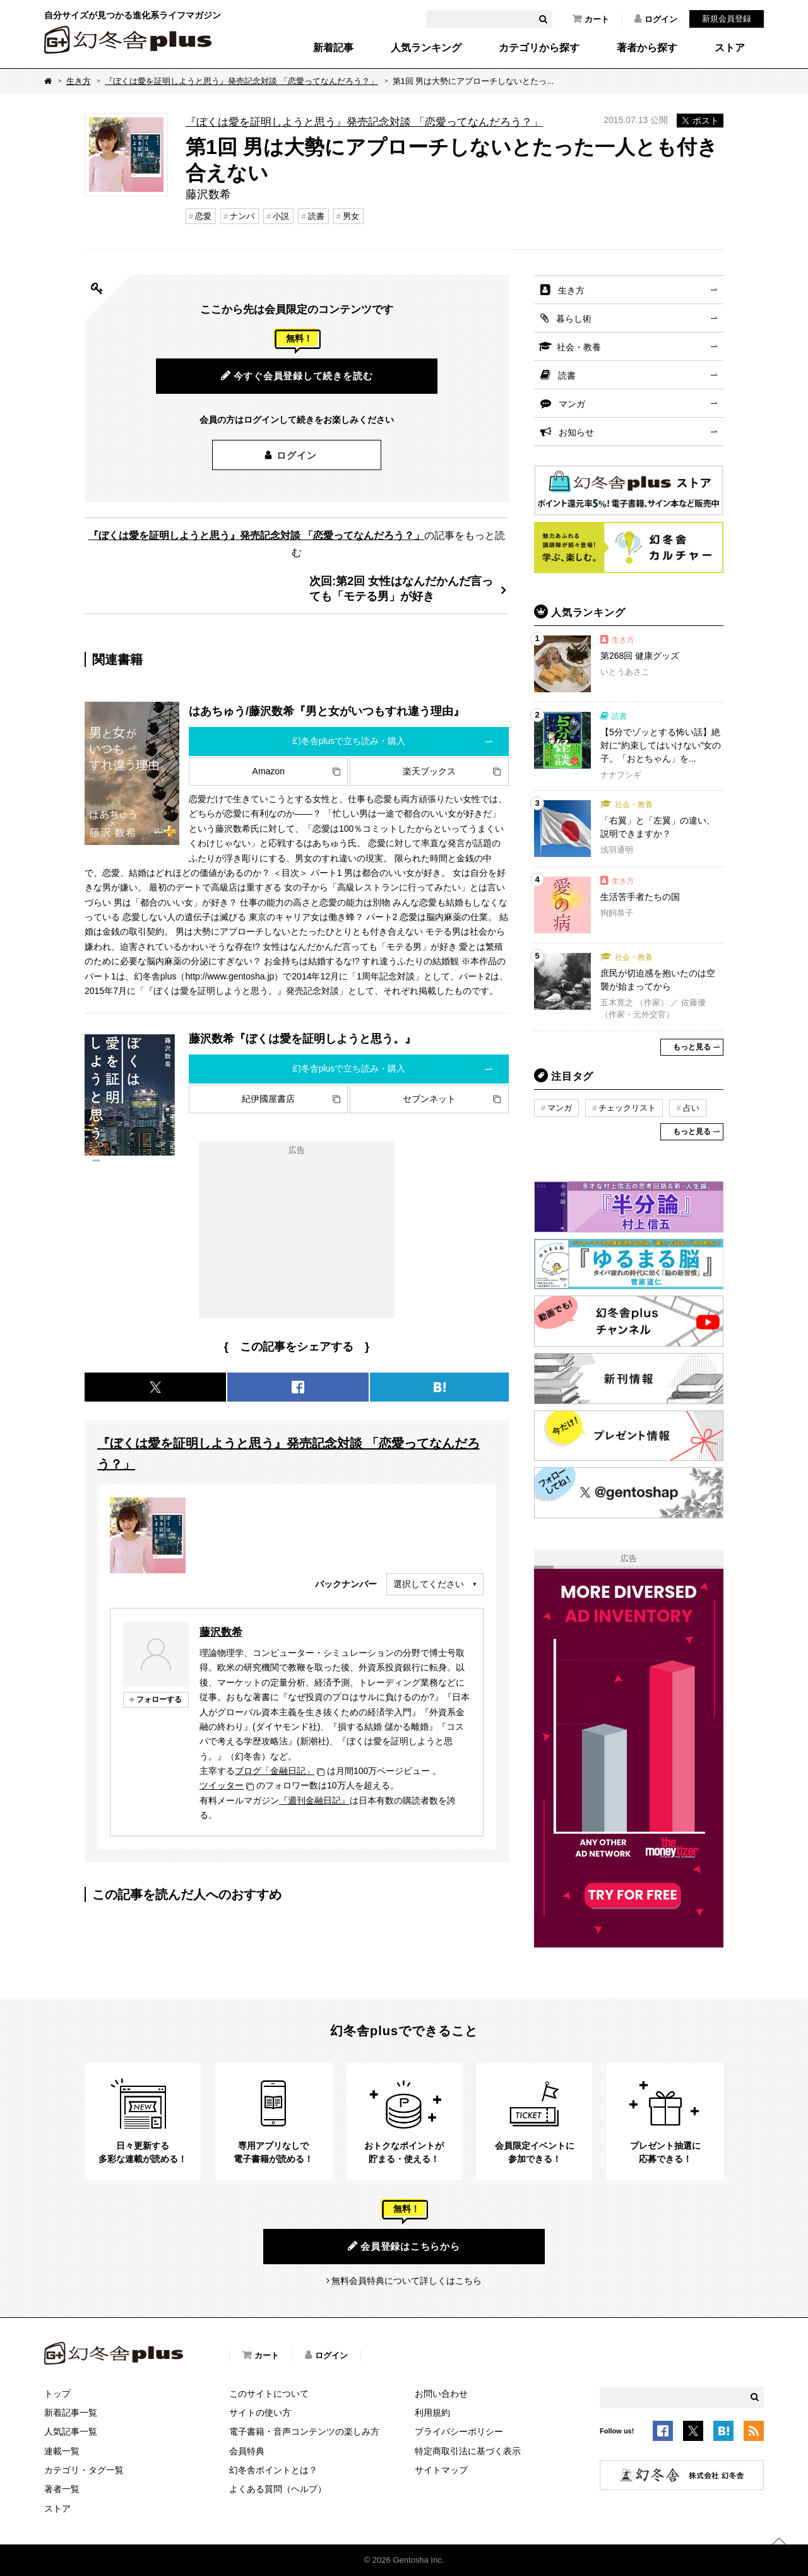  I want to click on 電子書籍・音声コンテンツの楽しみ方, so click(304, 2431).